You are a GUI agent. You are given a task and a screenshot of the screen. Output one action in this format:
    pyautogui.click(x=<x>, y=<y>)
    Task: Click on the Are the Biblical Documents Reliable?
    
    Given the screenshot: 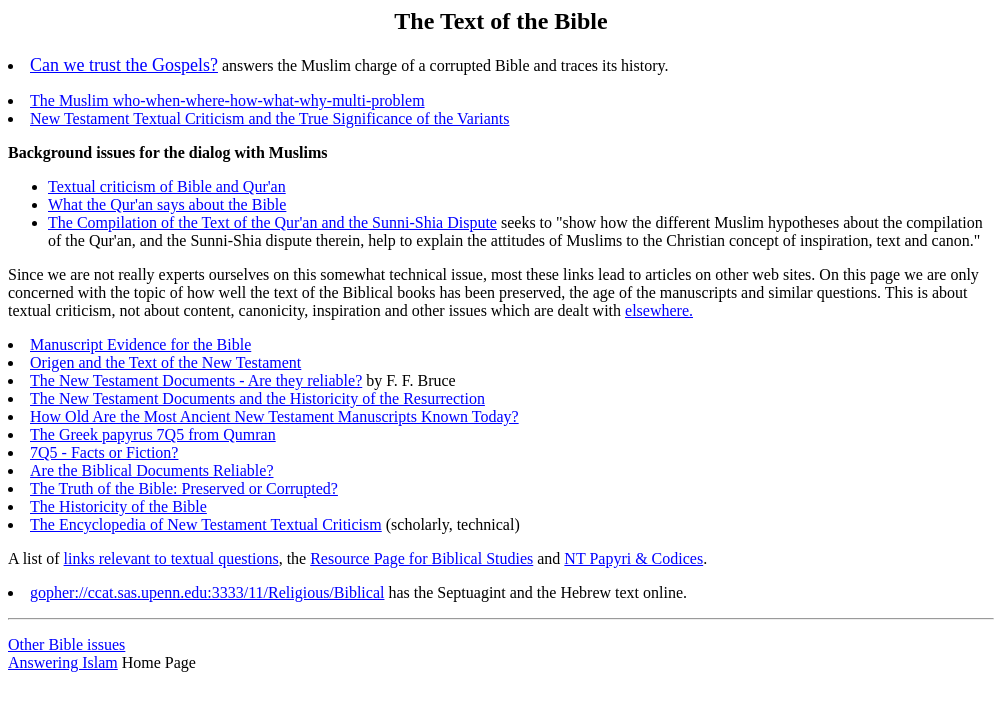 What is the action you would take?
    pyautogui.click(x=151, y=470)
    